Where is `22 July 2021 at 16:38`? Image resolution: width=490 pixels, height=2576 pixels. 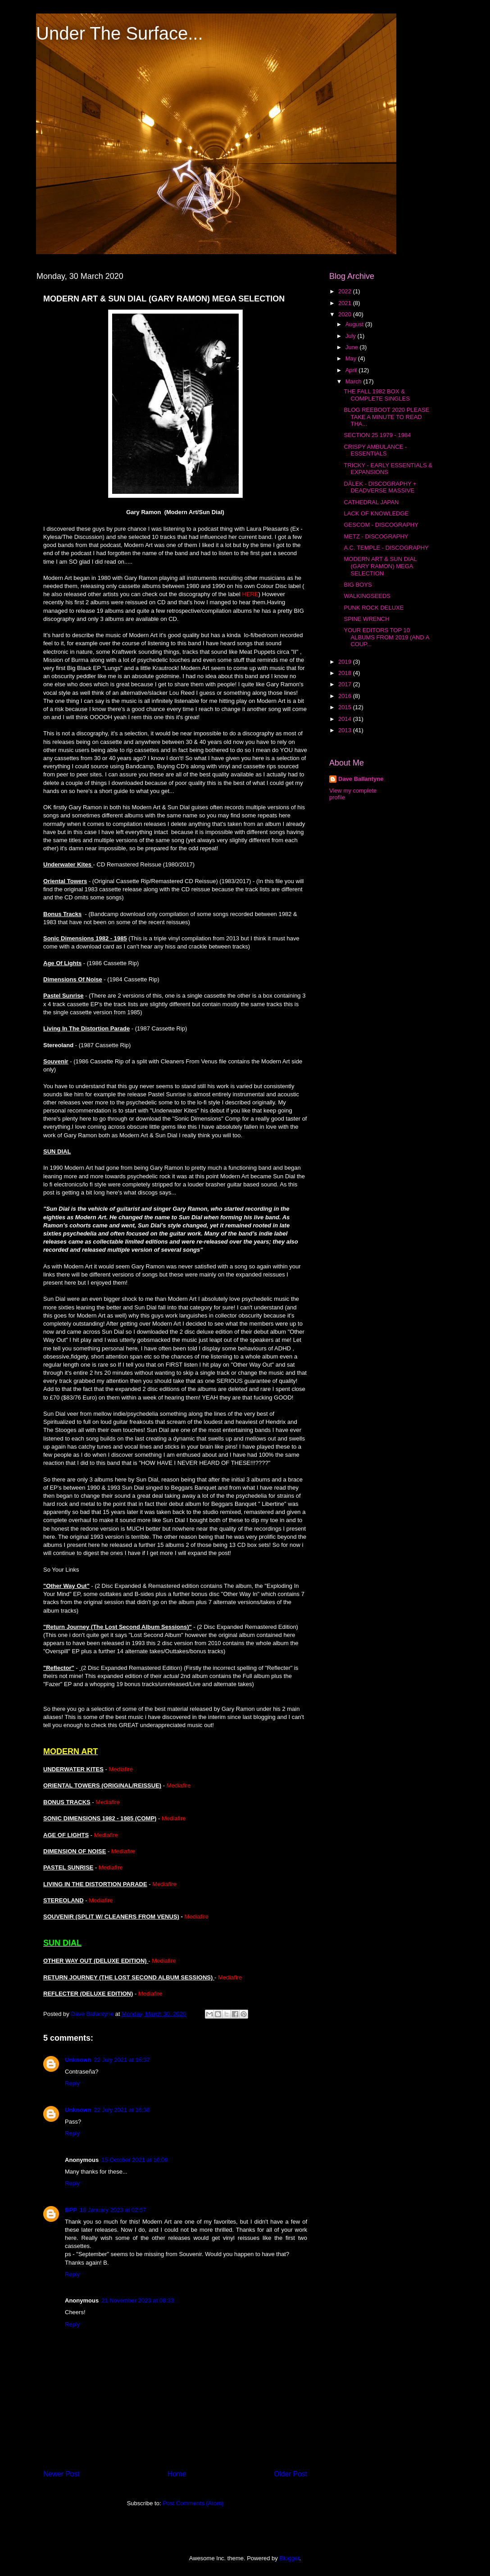
22 July 2021 at 16:38 is located at coordinates (122, 2109).